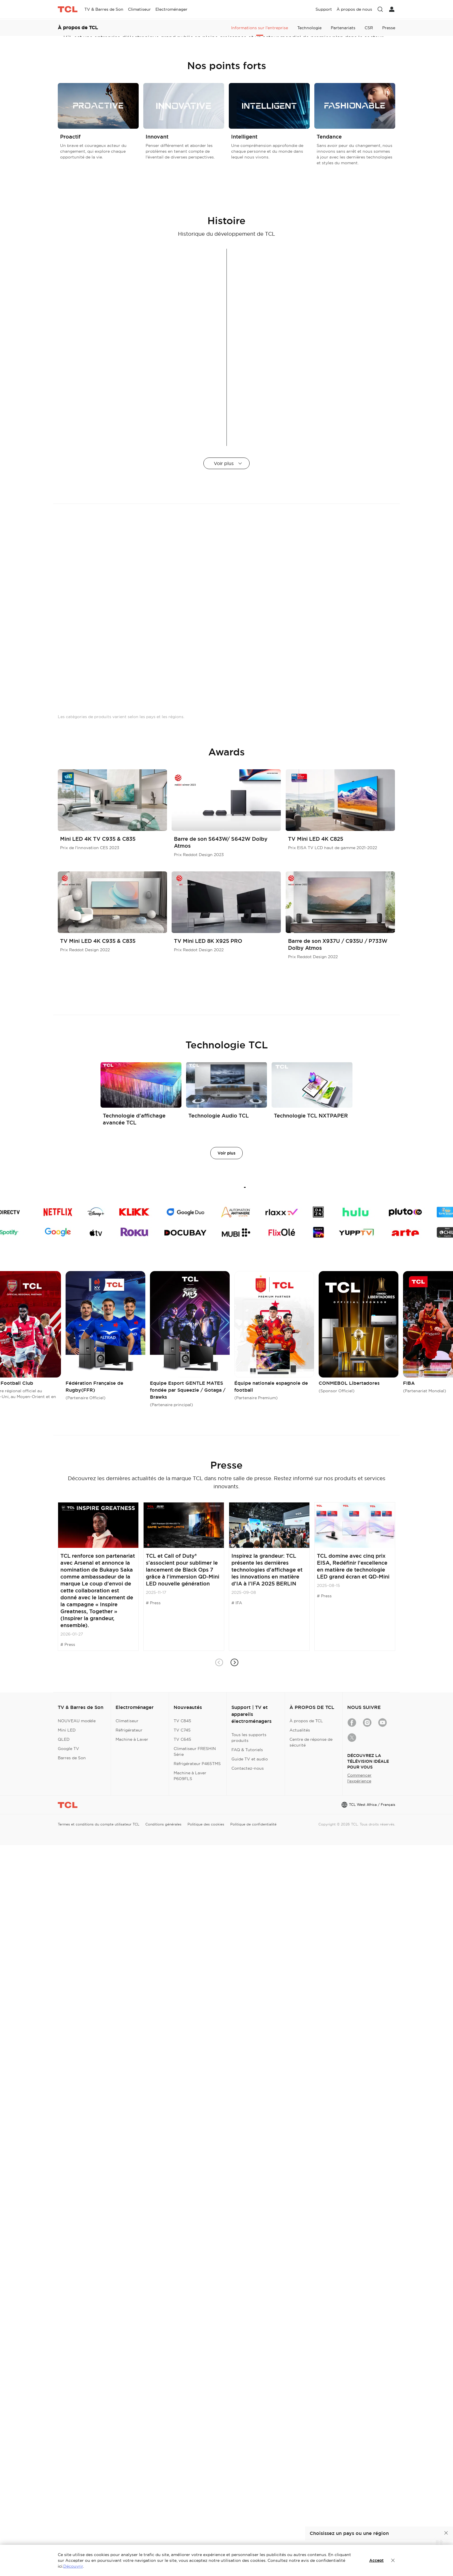 Image resolution: width=453 pixels, height=2576 pixels. I want to click on Google TV, so click(68, 2479).